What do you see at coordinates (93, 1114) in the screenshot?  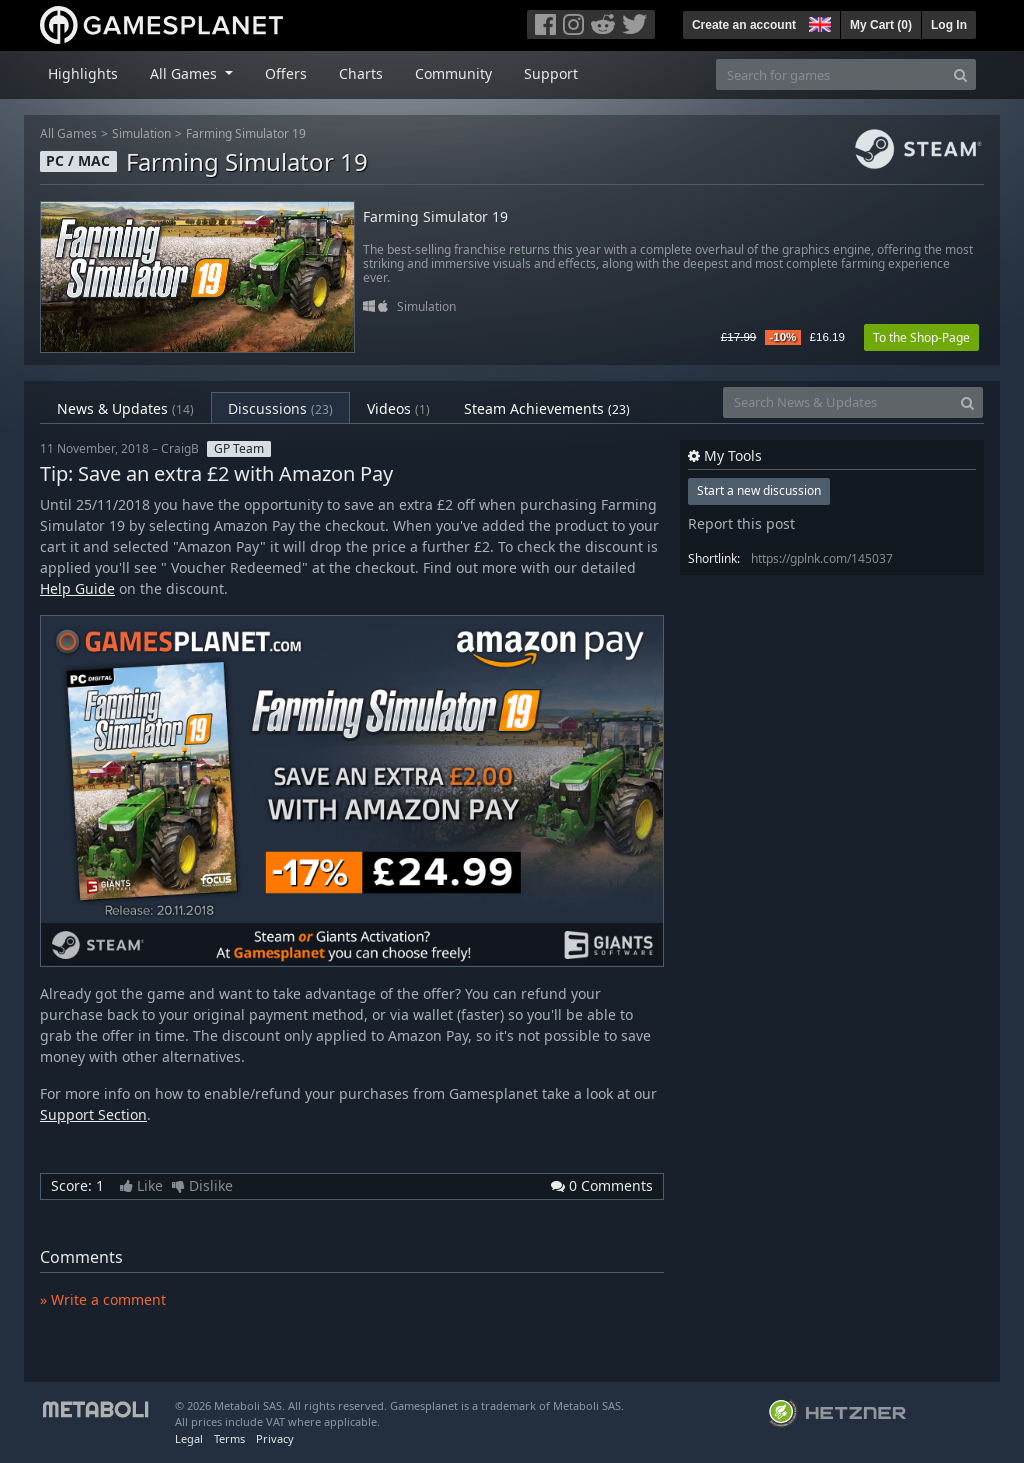 I see `Support Section` at bounding box center [93, 1114].